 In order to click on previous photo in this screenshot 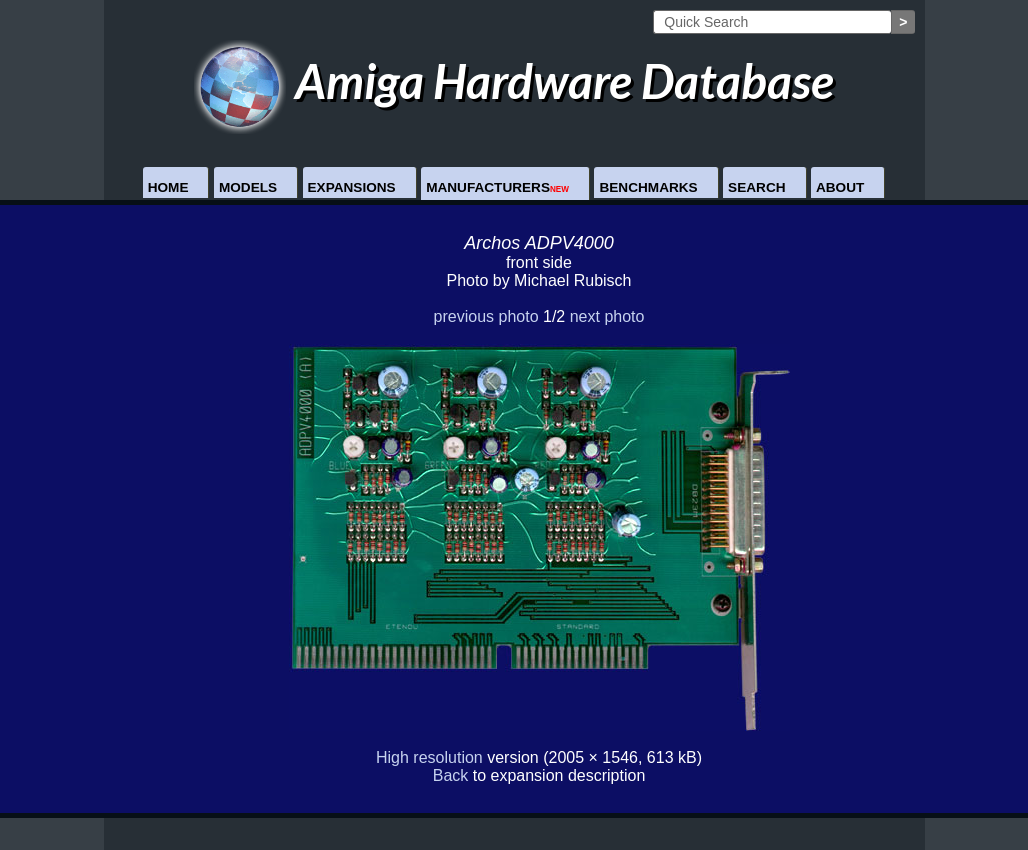, I will do `click(486, 316)`.